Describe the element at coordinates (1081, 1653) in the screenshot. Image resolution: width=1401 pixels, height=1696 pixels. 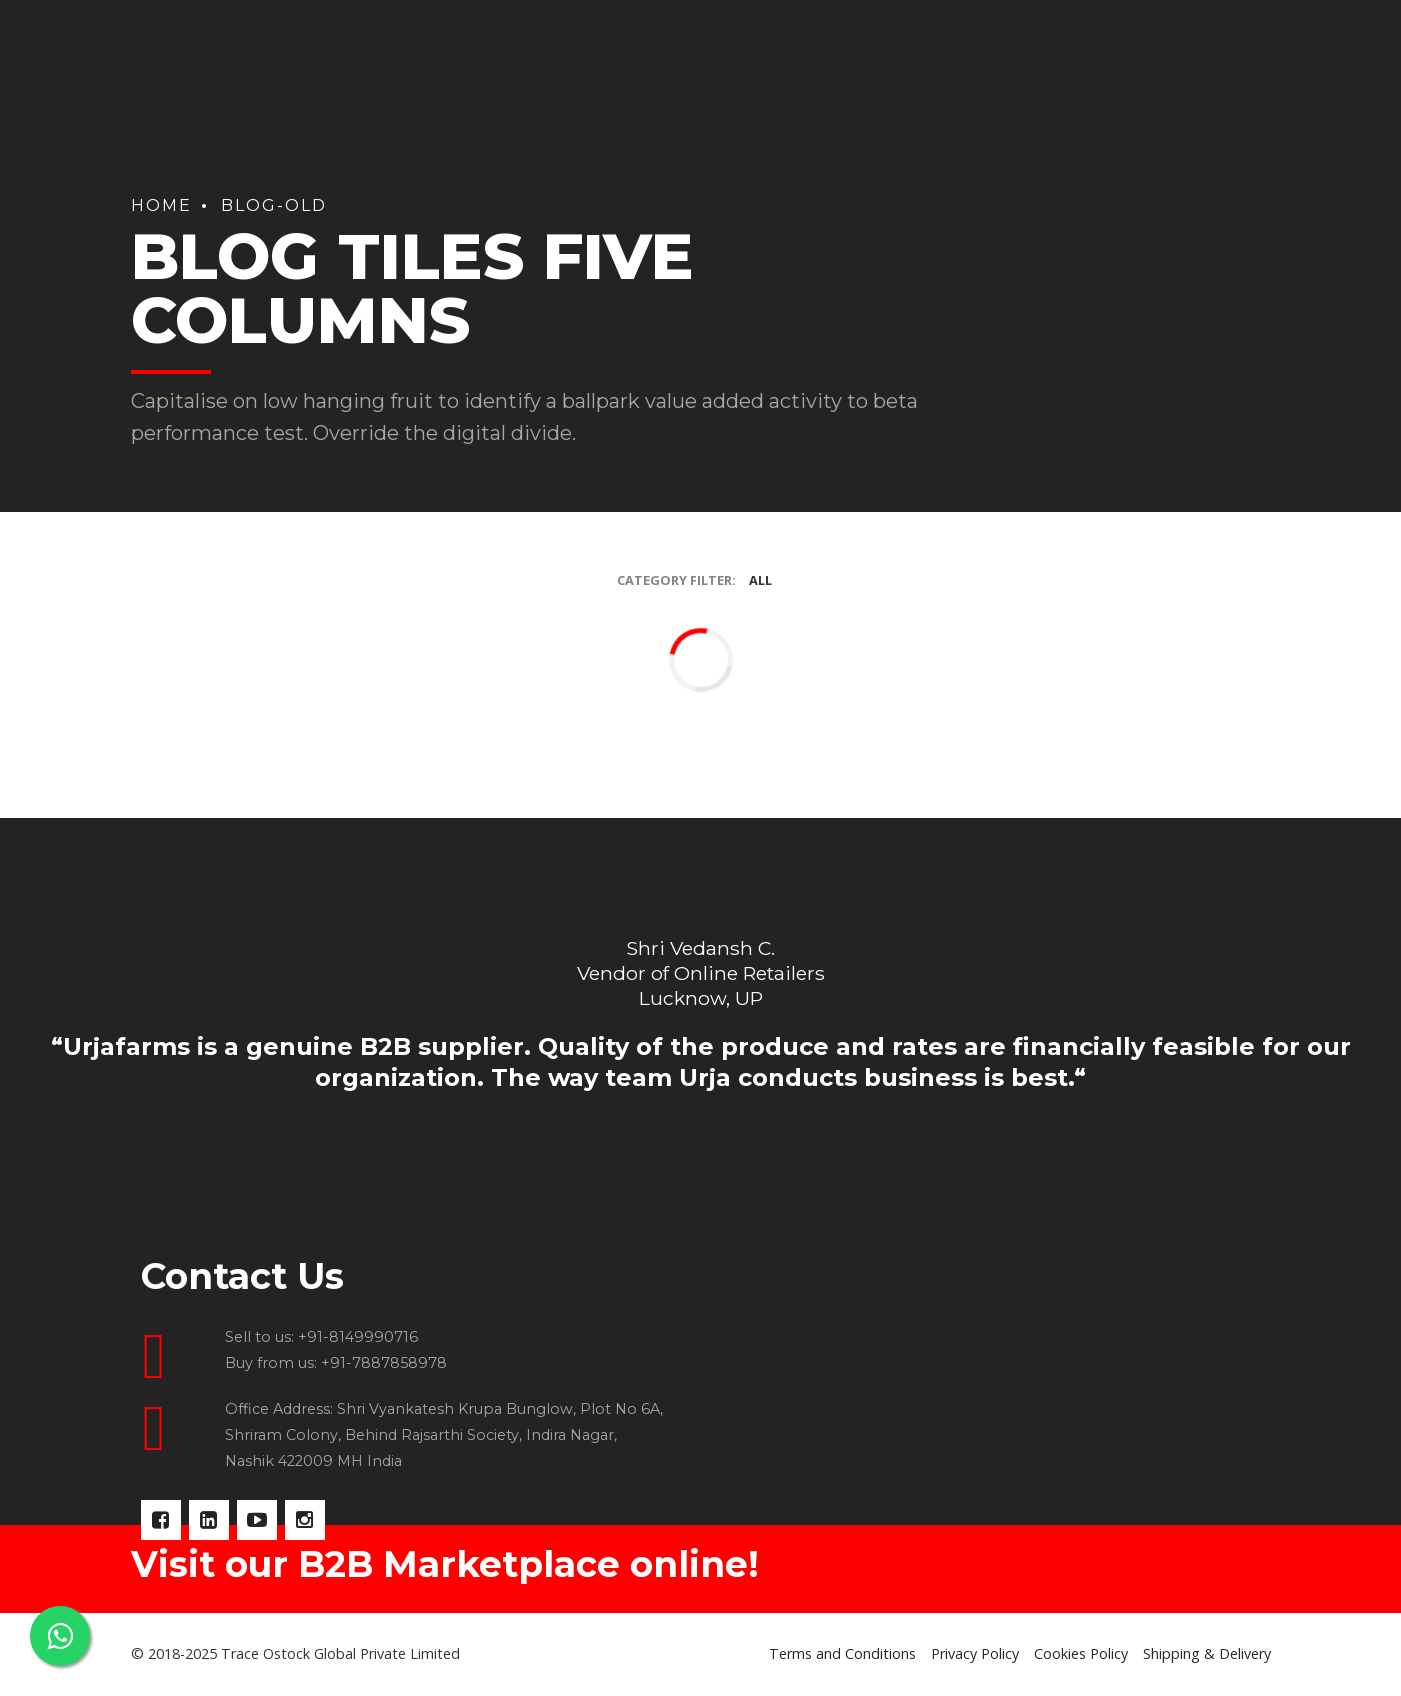
I see `Cookies Policy` at that location.